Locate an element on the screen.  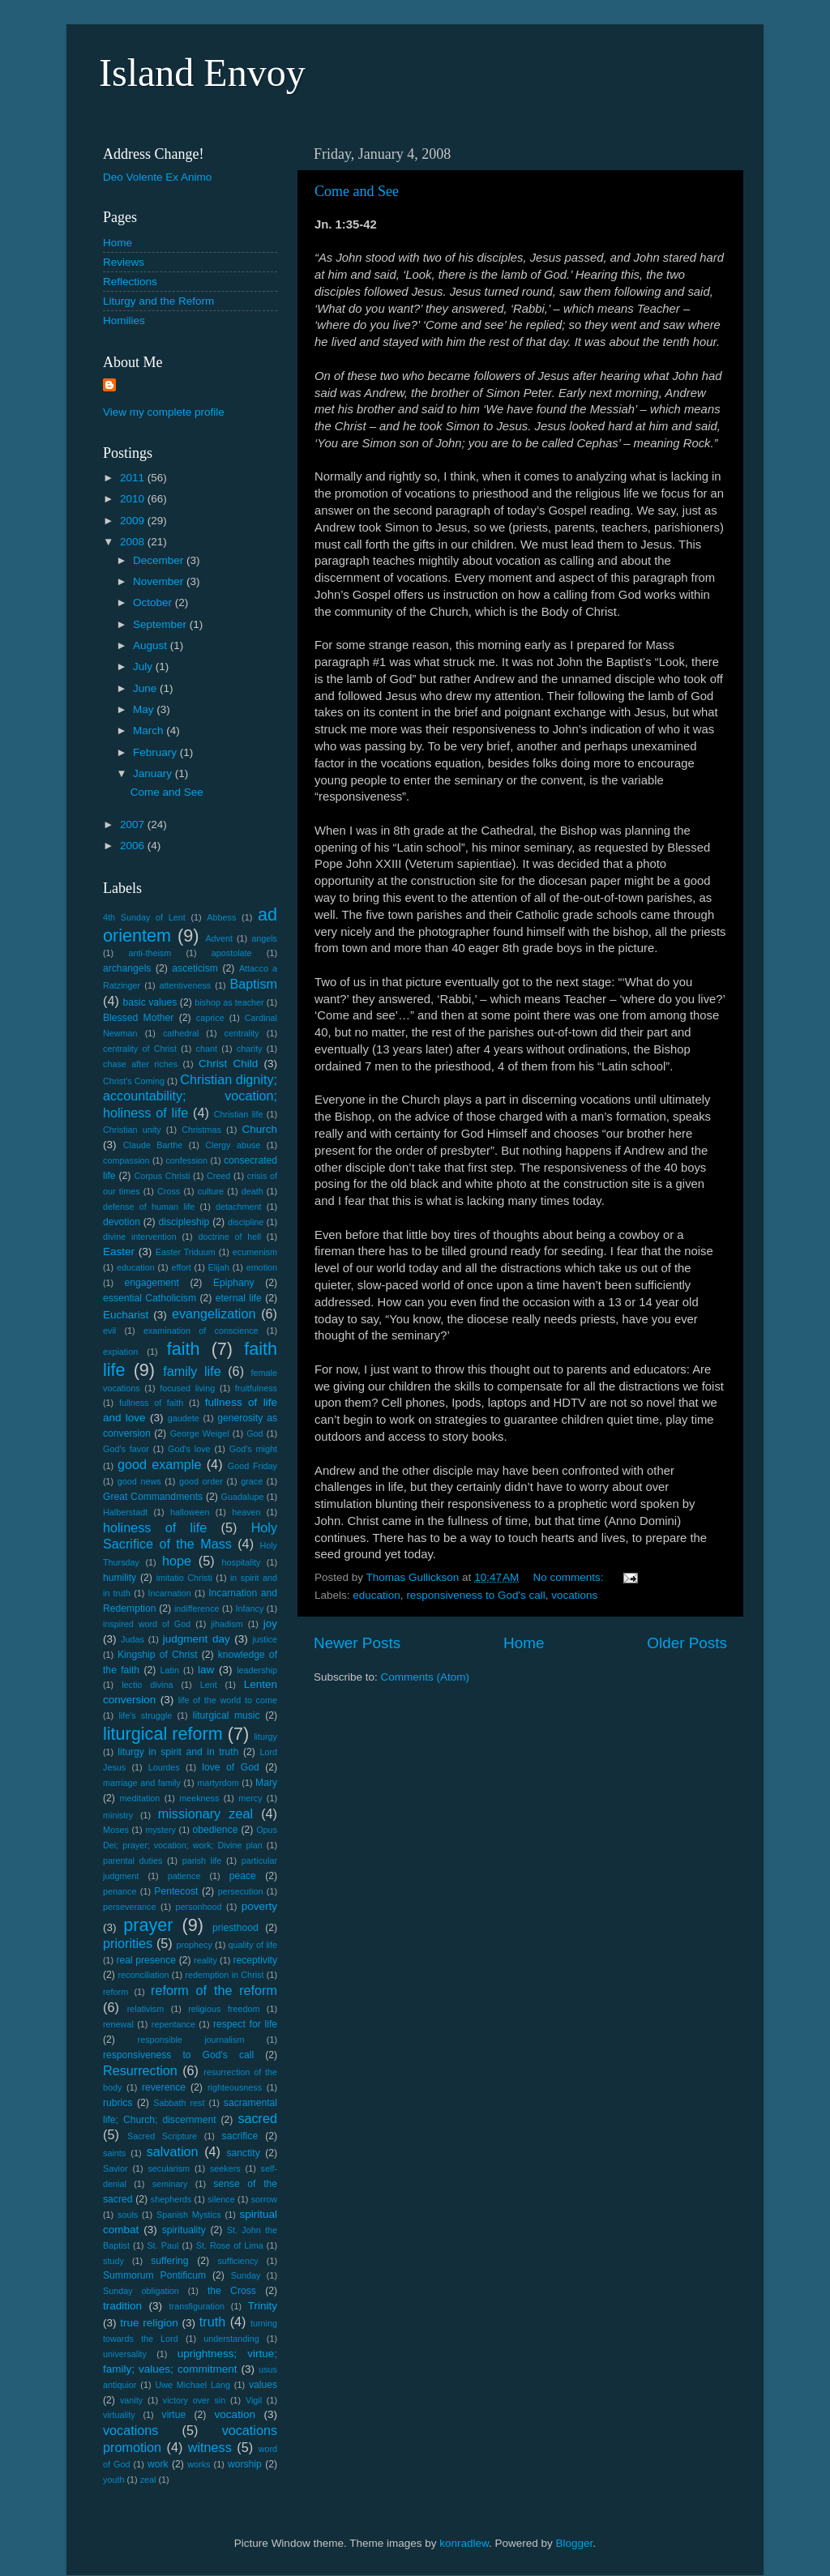
marriage and family is located at coordinates (142, 1783).